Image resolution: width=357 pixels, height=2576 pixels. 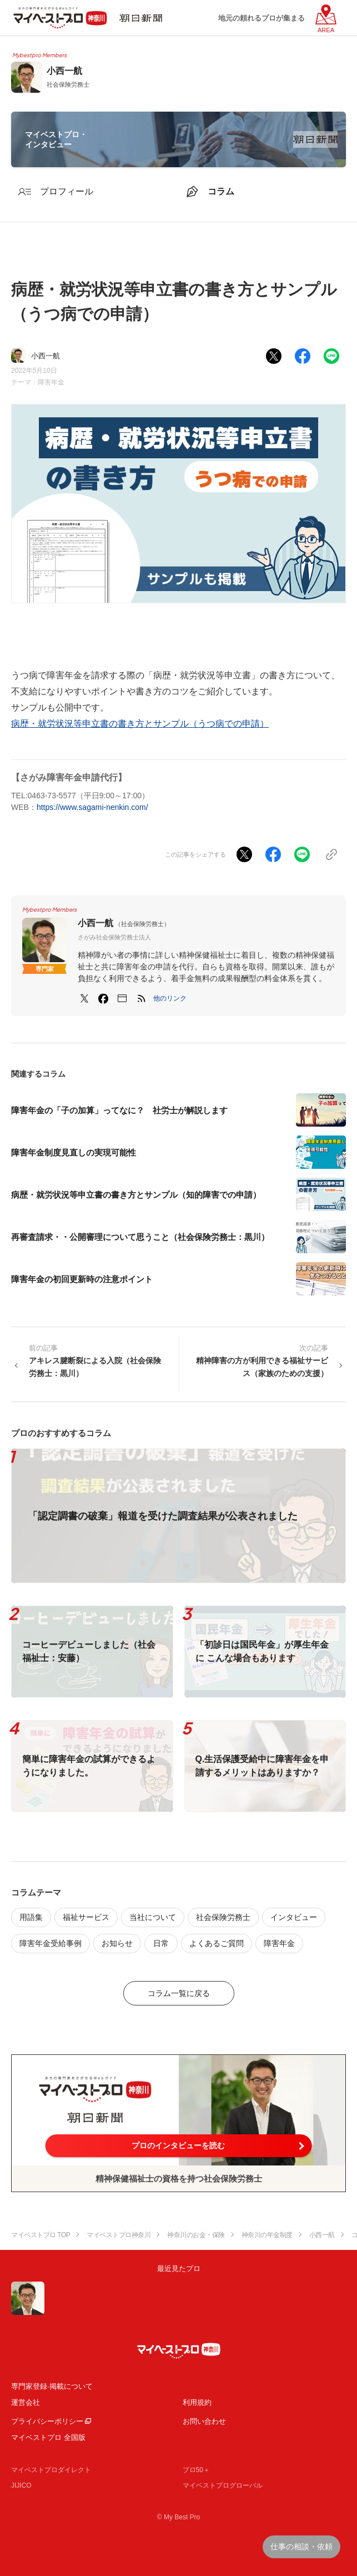 What do you see at coordinates (197, 2402) in the screenshot?
I see `利用規約` at bounding box center [197, 2402].